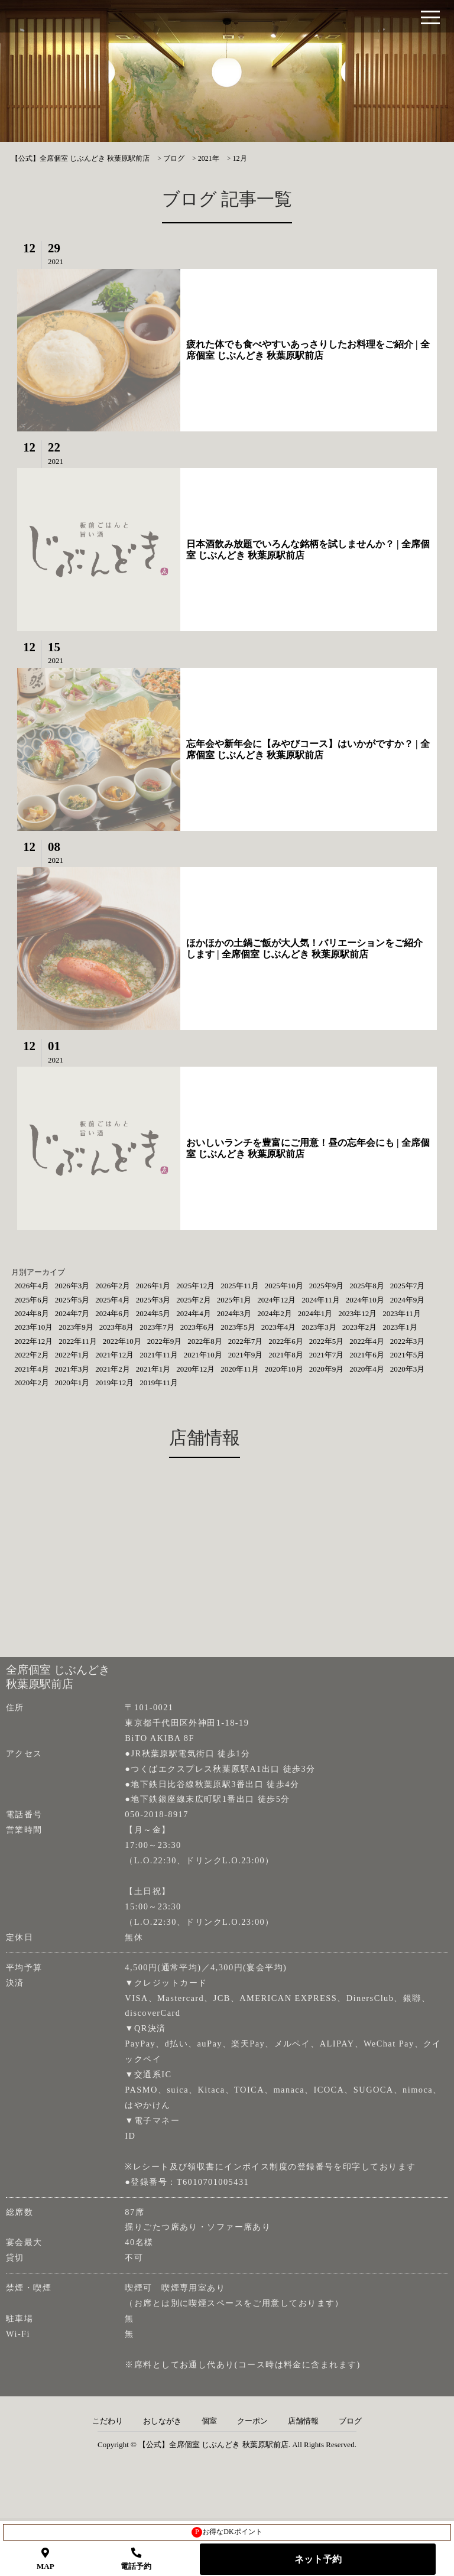 Image resolution: width=454 pixels, height=2576 pixels. What do you see at coordinates (31, 1369) in the screenshot?
I see `2021年4月` at bounding box center [31, 1369].